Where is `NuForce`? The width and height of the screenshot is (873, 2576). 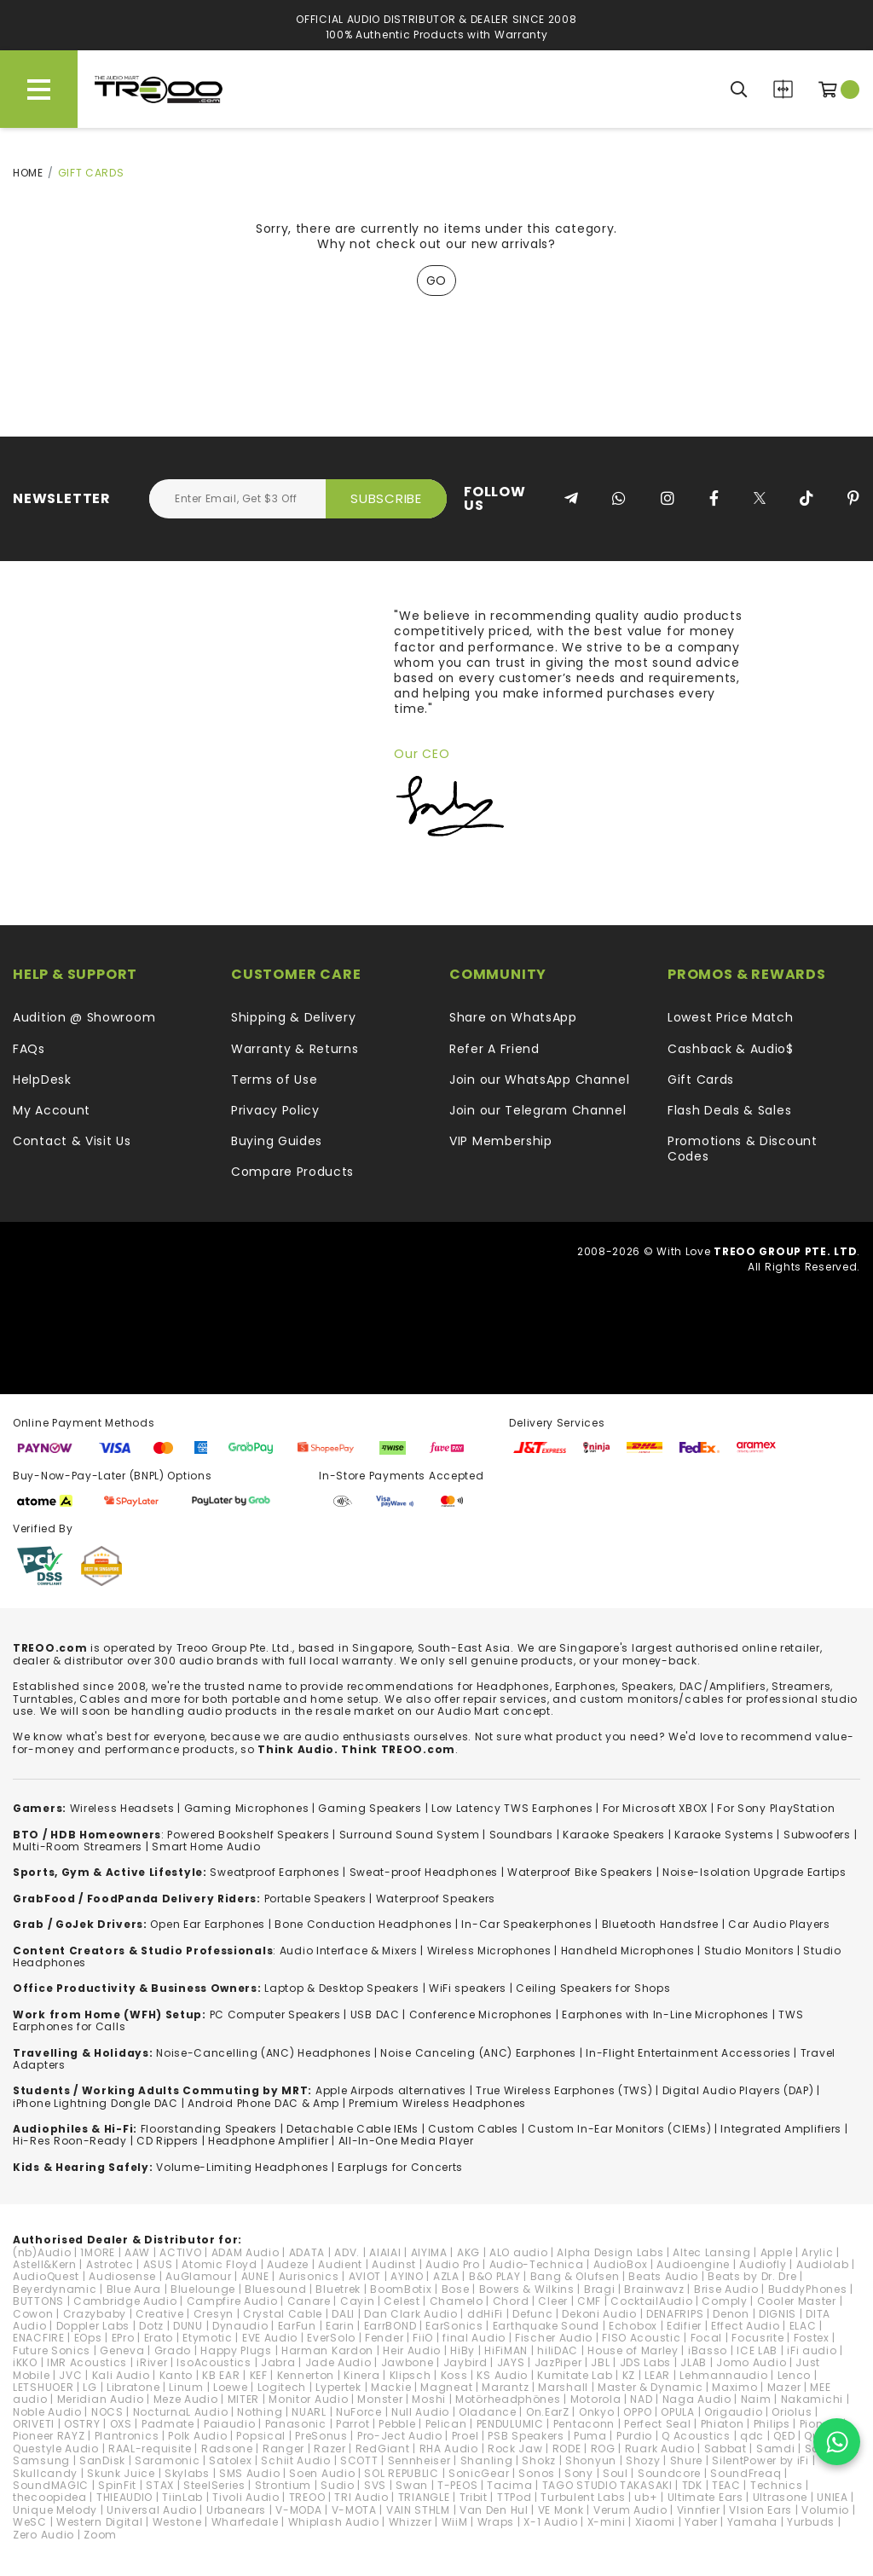
NuForce is located at coordinates (359, 2412).